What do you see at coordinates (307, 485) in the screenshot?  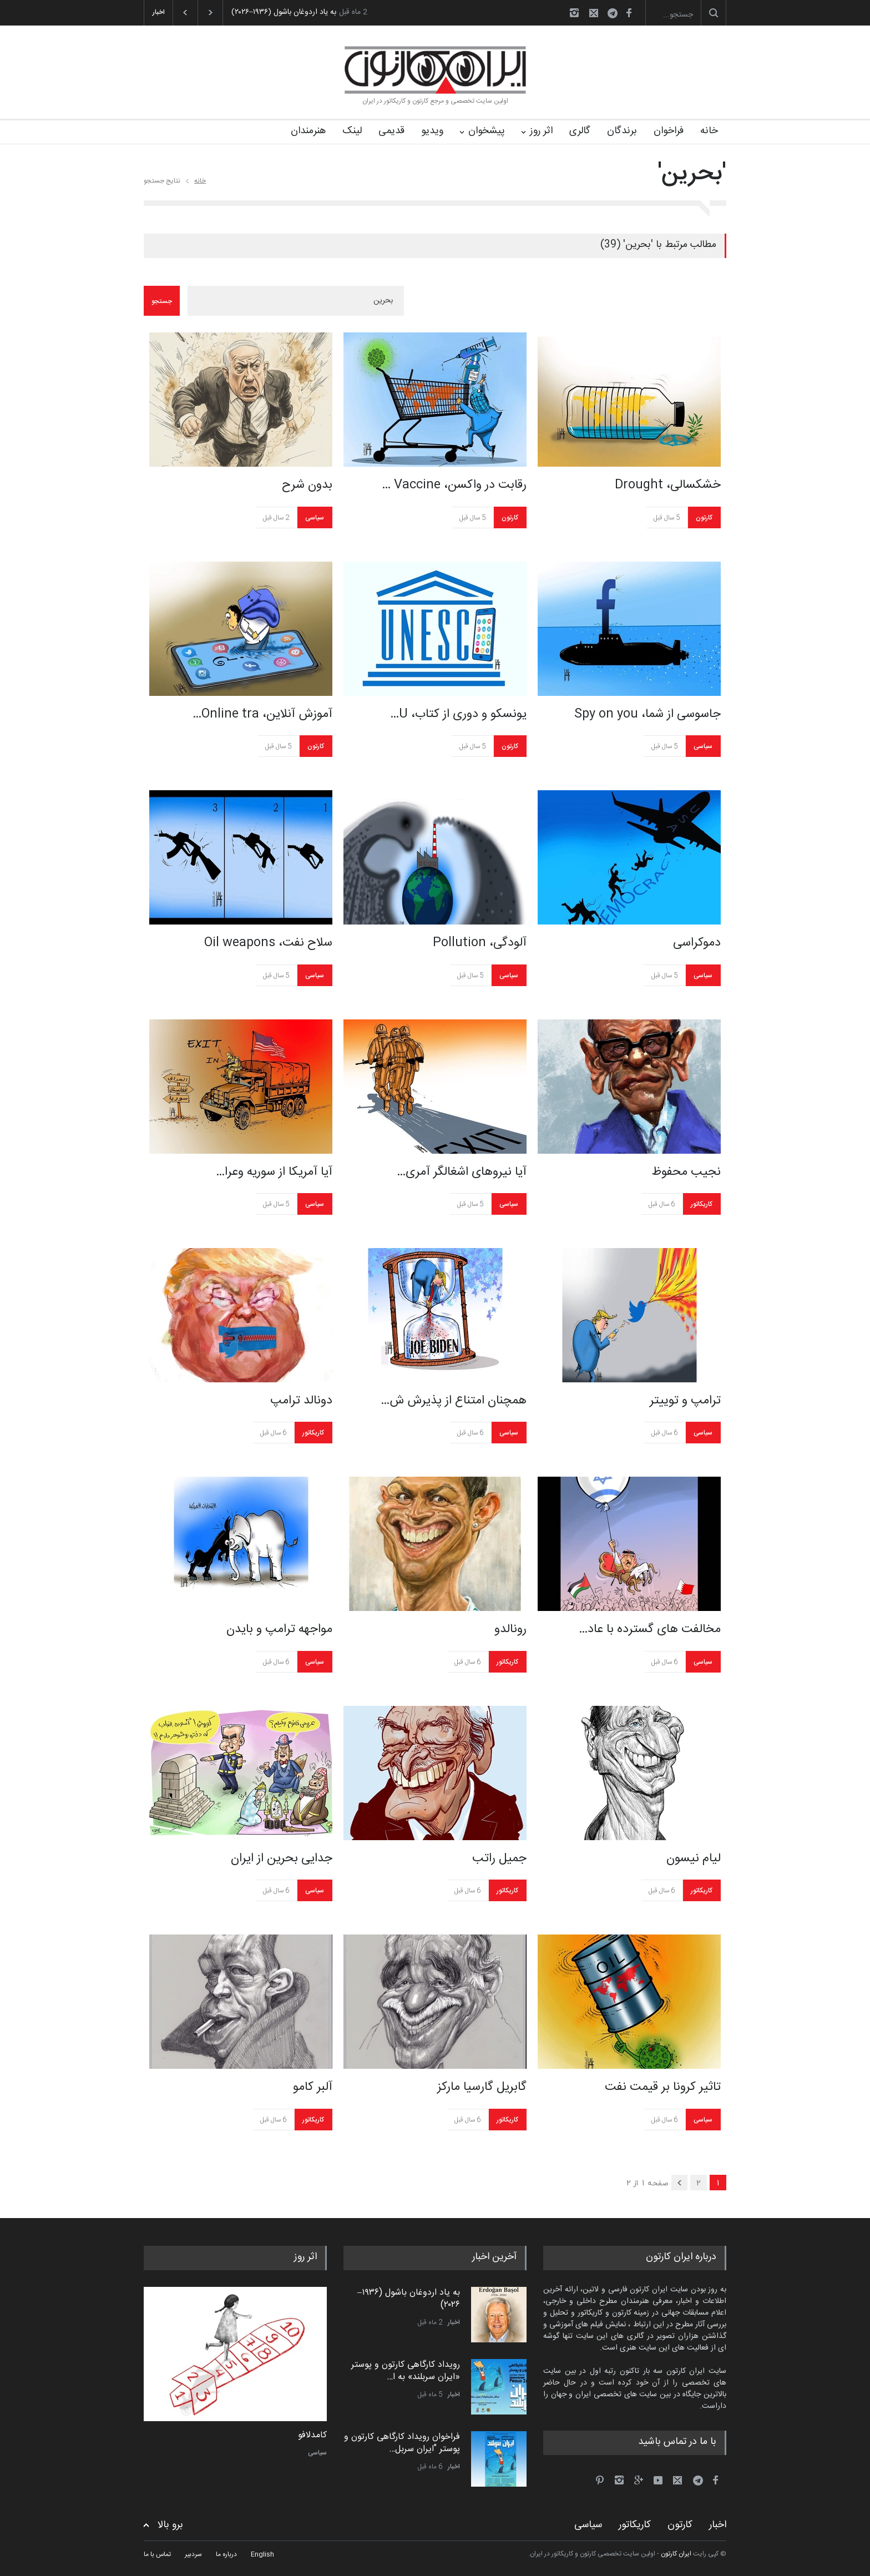 I see `بدون شرح` at bounding box center [307, 485].